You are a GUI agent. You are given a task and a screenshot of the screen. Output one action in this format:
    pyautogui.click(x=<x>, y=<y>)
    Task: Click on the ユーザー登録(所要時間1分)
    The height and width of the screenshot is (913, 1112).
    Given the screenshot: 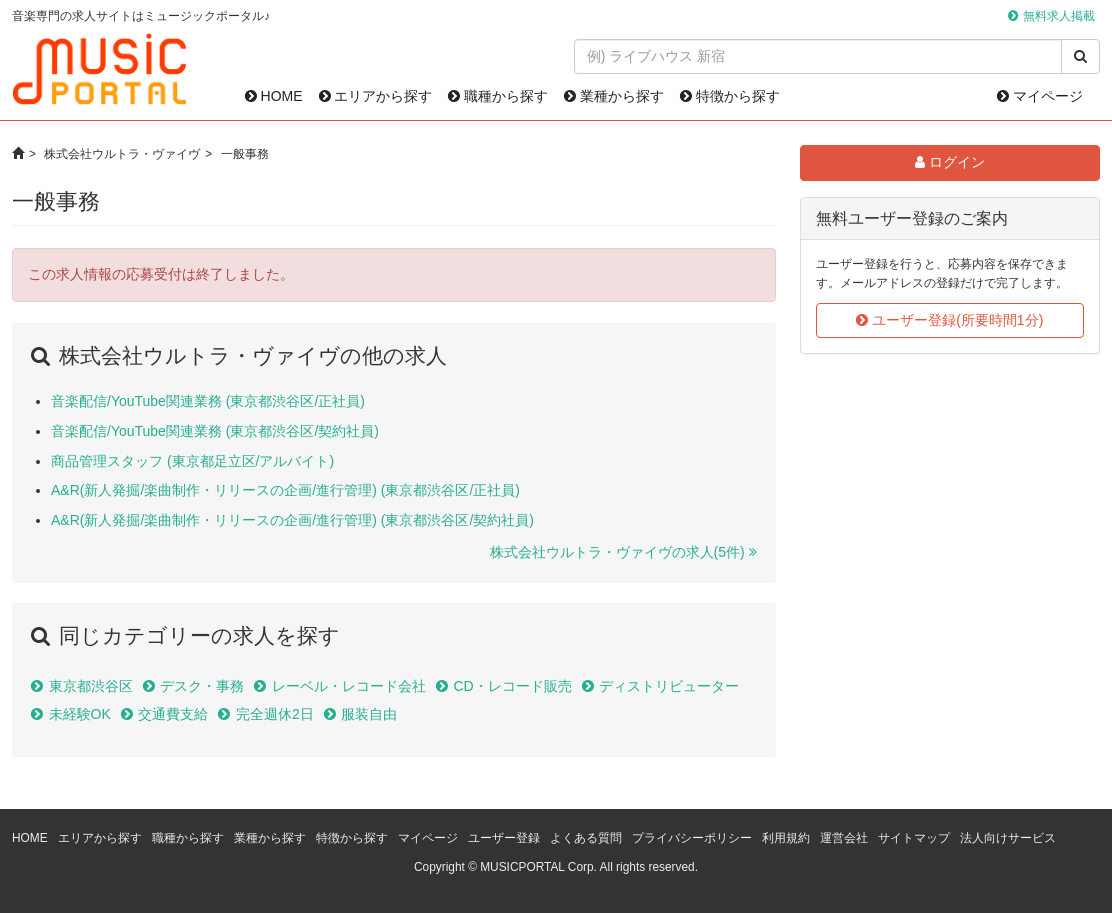 What is the action you would take?
    pyautogui.click(x=949, y=320)
    